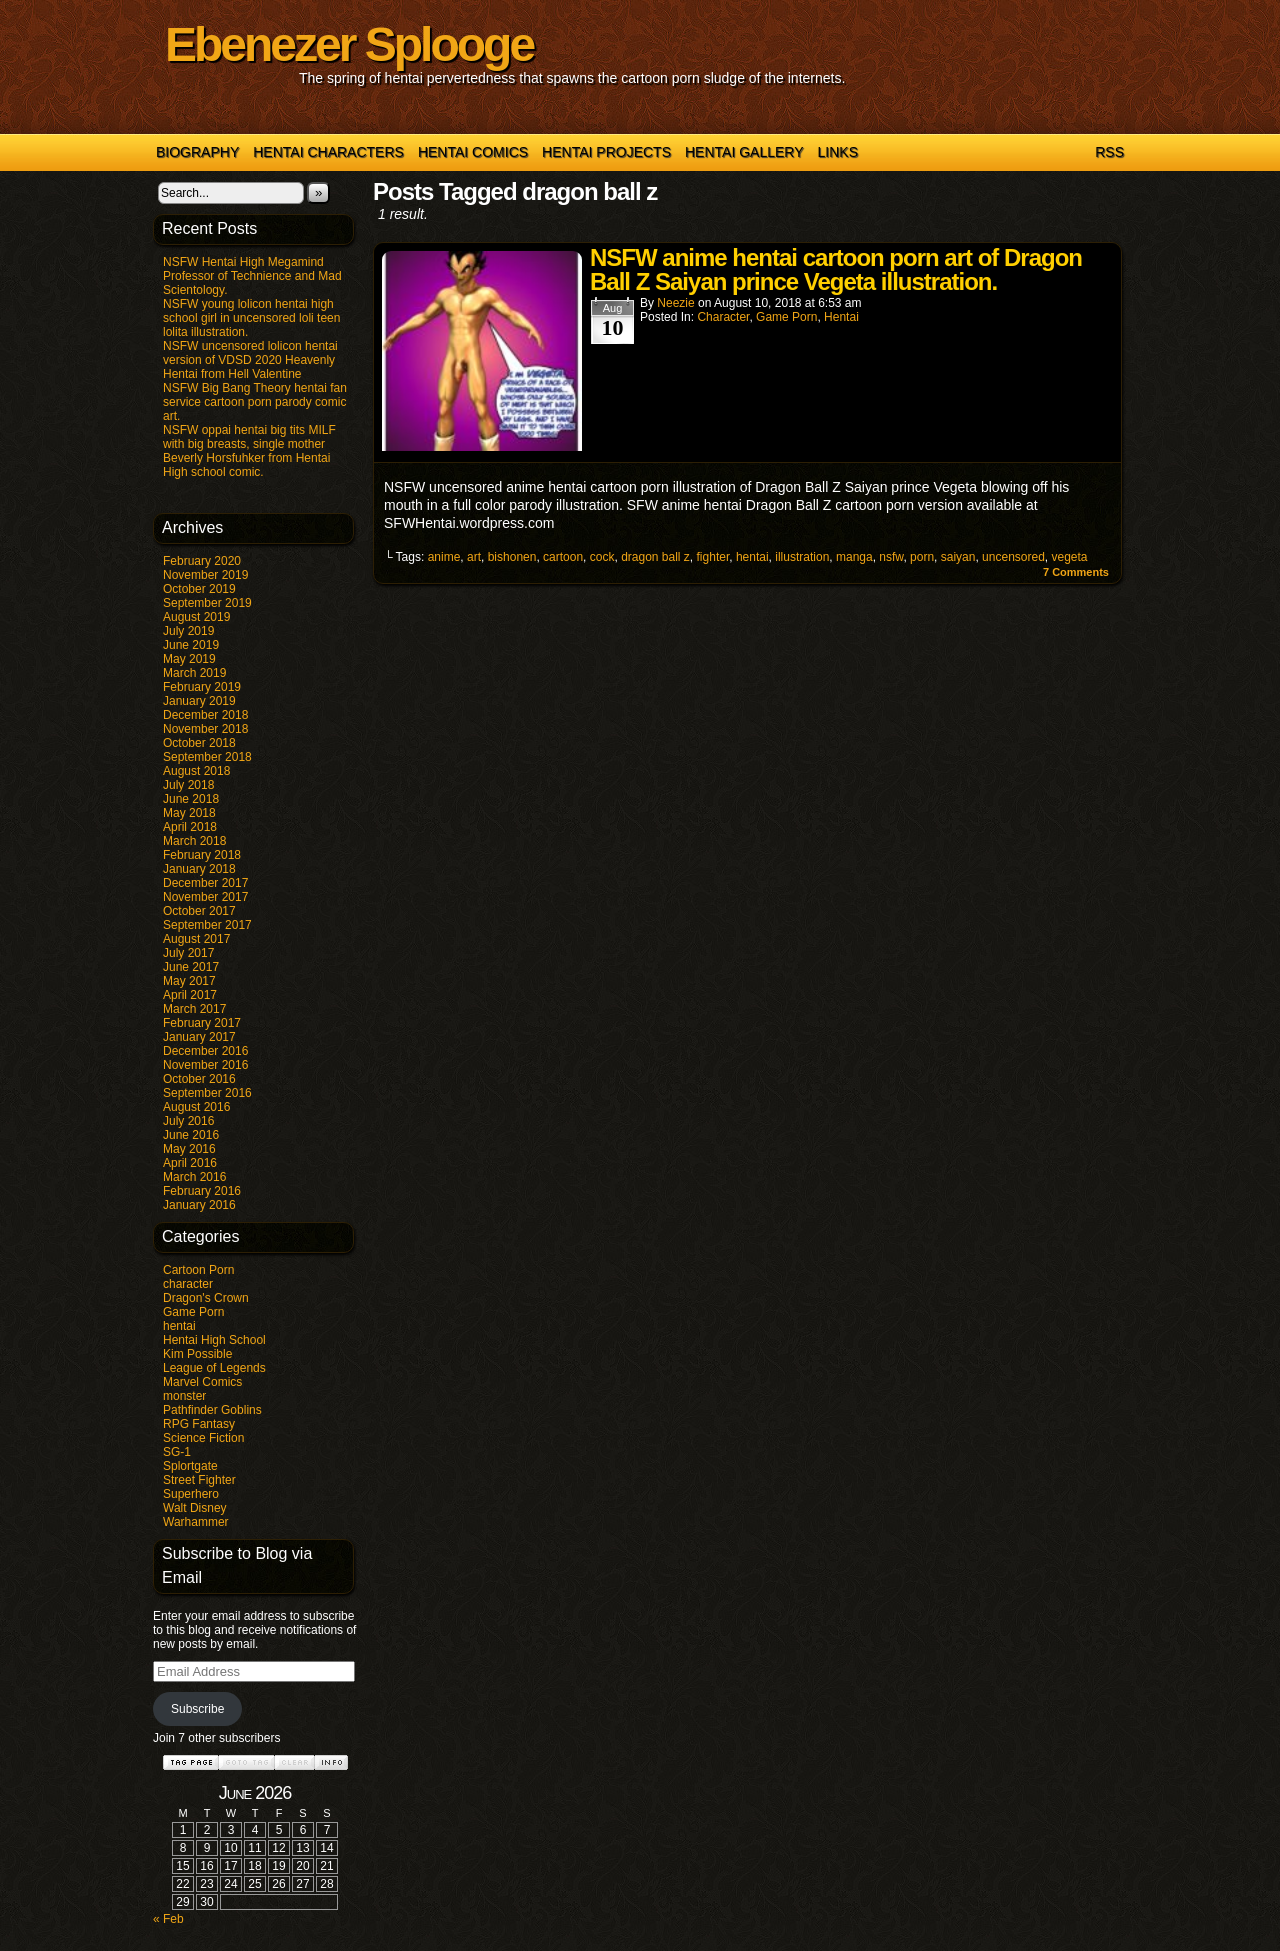 Image resolution: width=1280 pixels, height=1951 pixels. What do you see at coordinates (202, 855) in the screenshot?
I see `February 2018` at bounding box center [202, 855].